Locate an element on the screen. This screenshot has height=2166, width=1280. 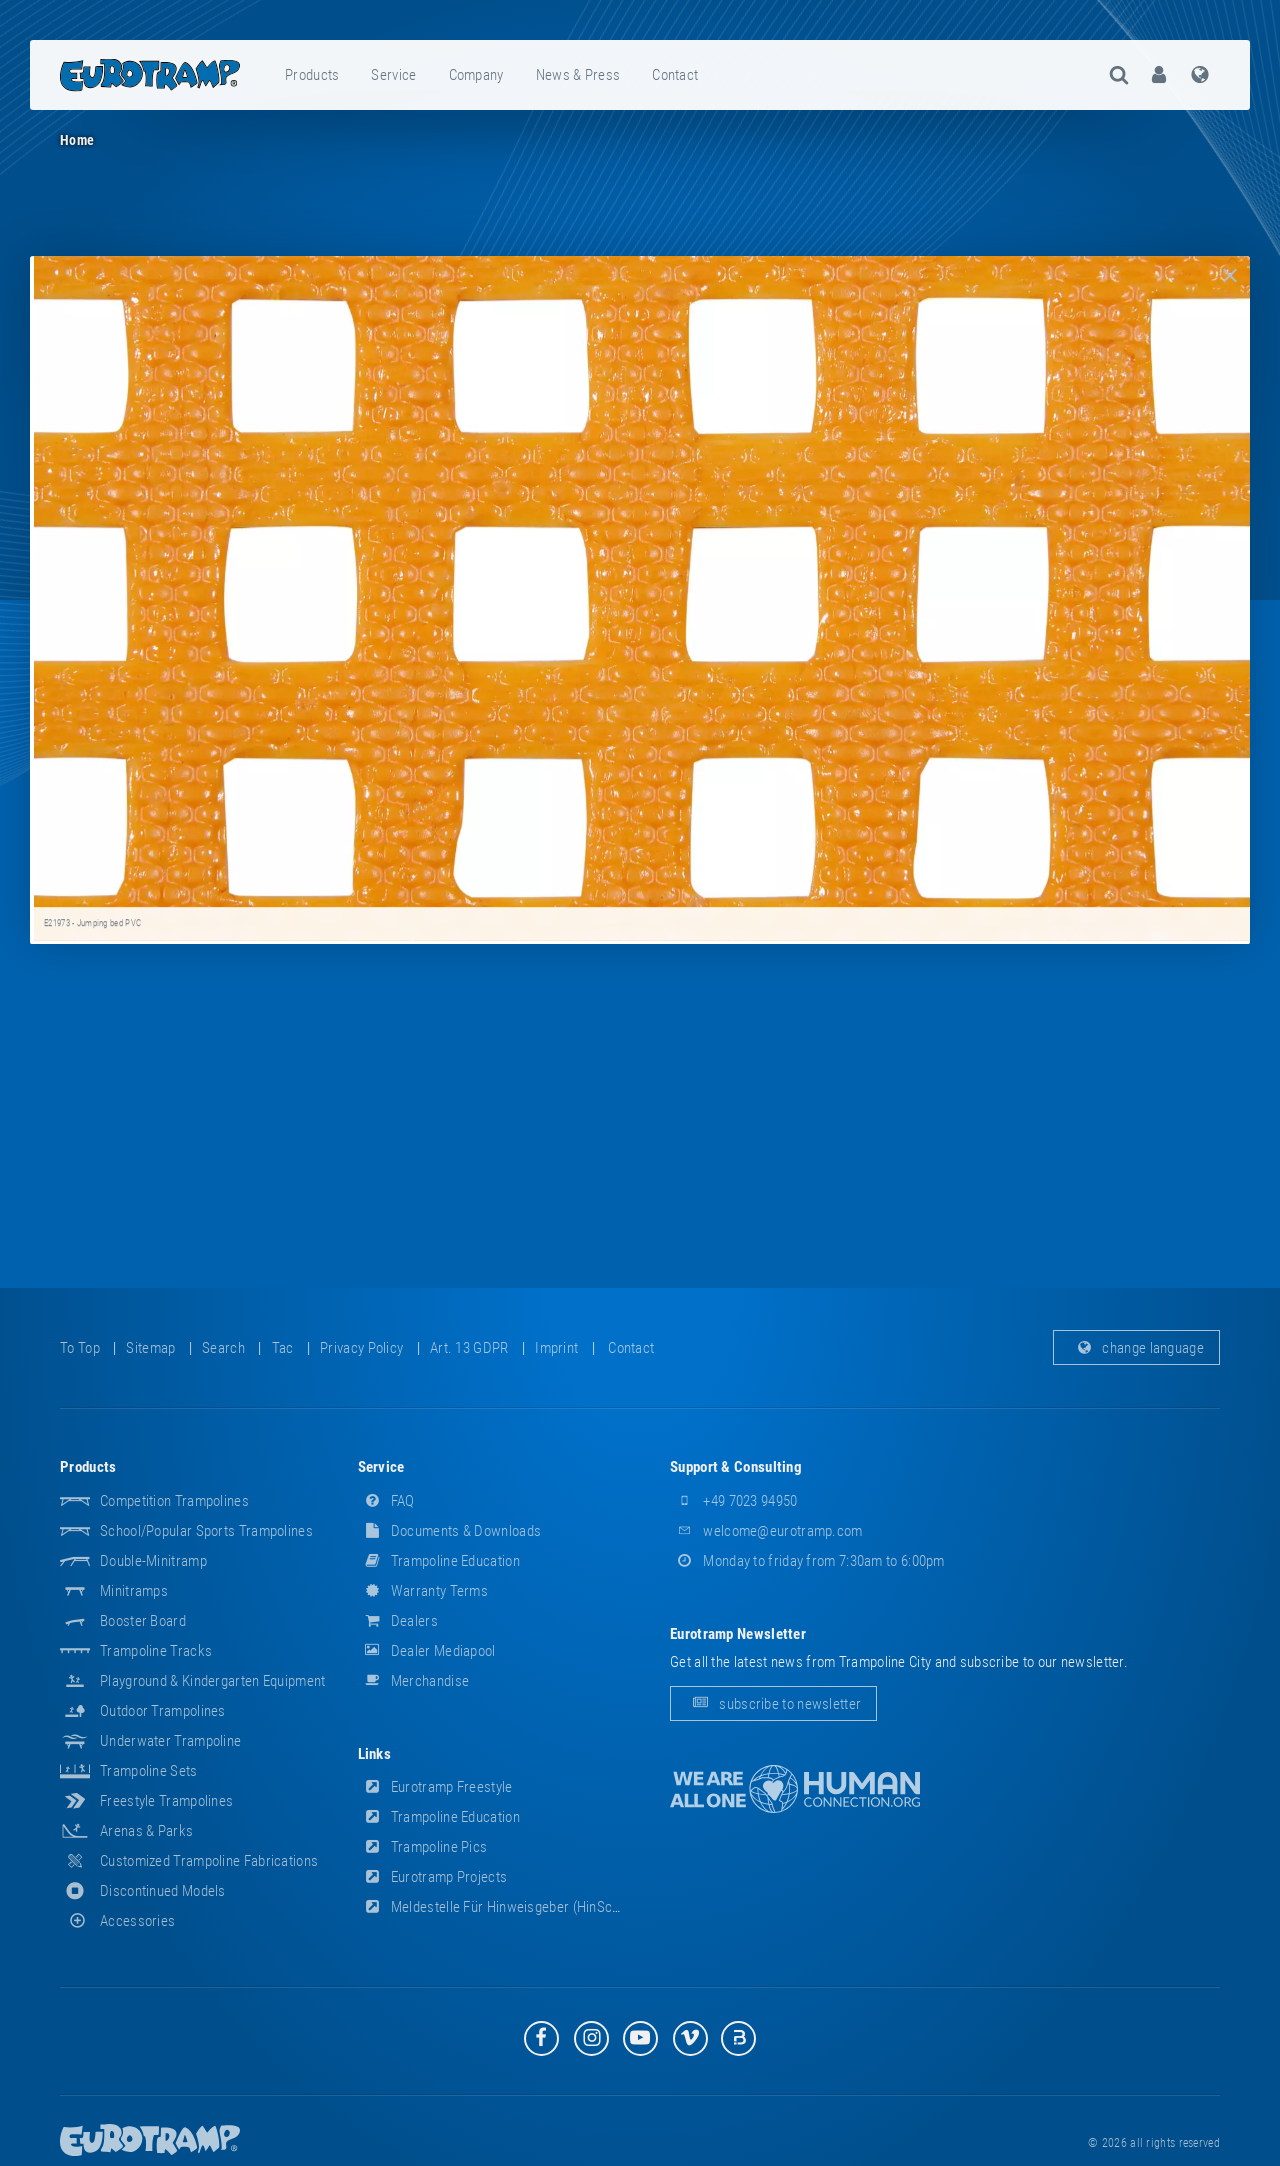
Warranty Terms is located at coordinates (423, 1591).